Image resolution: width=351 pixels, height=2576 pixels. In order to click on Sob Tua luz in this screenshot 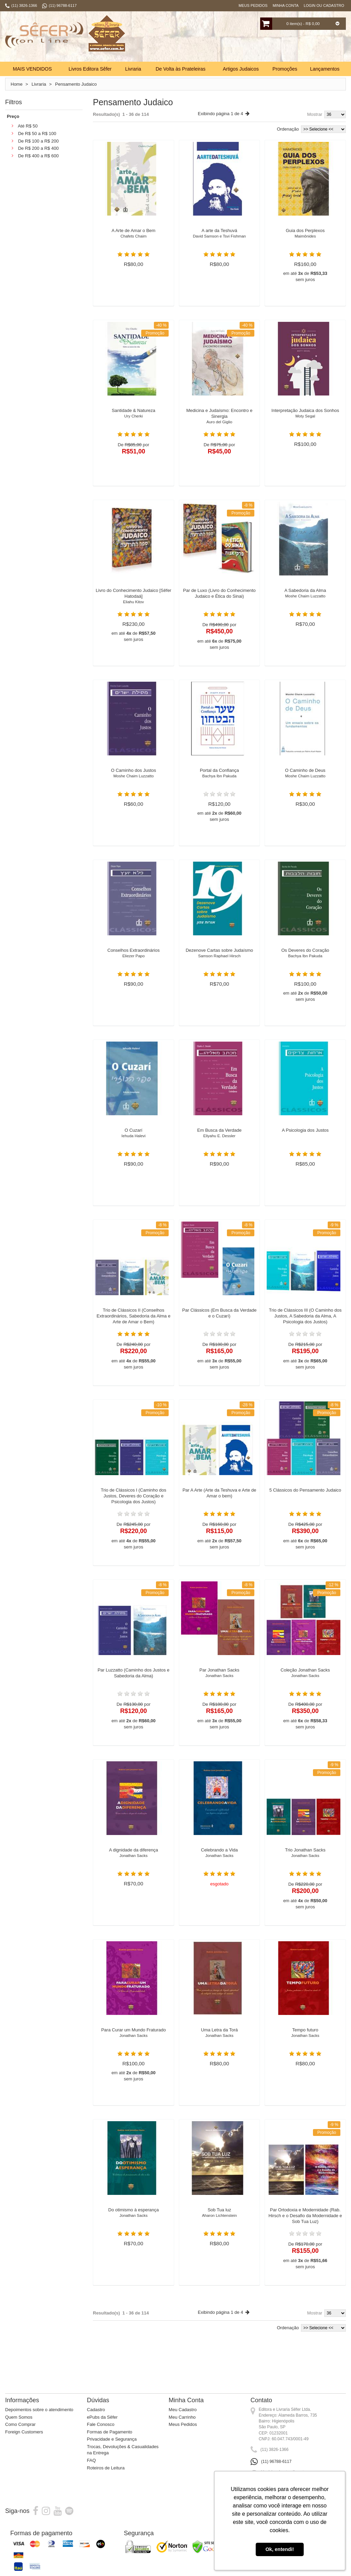, I will do `click(219, 2227)`.